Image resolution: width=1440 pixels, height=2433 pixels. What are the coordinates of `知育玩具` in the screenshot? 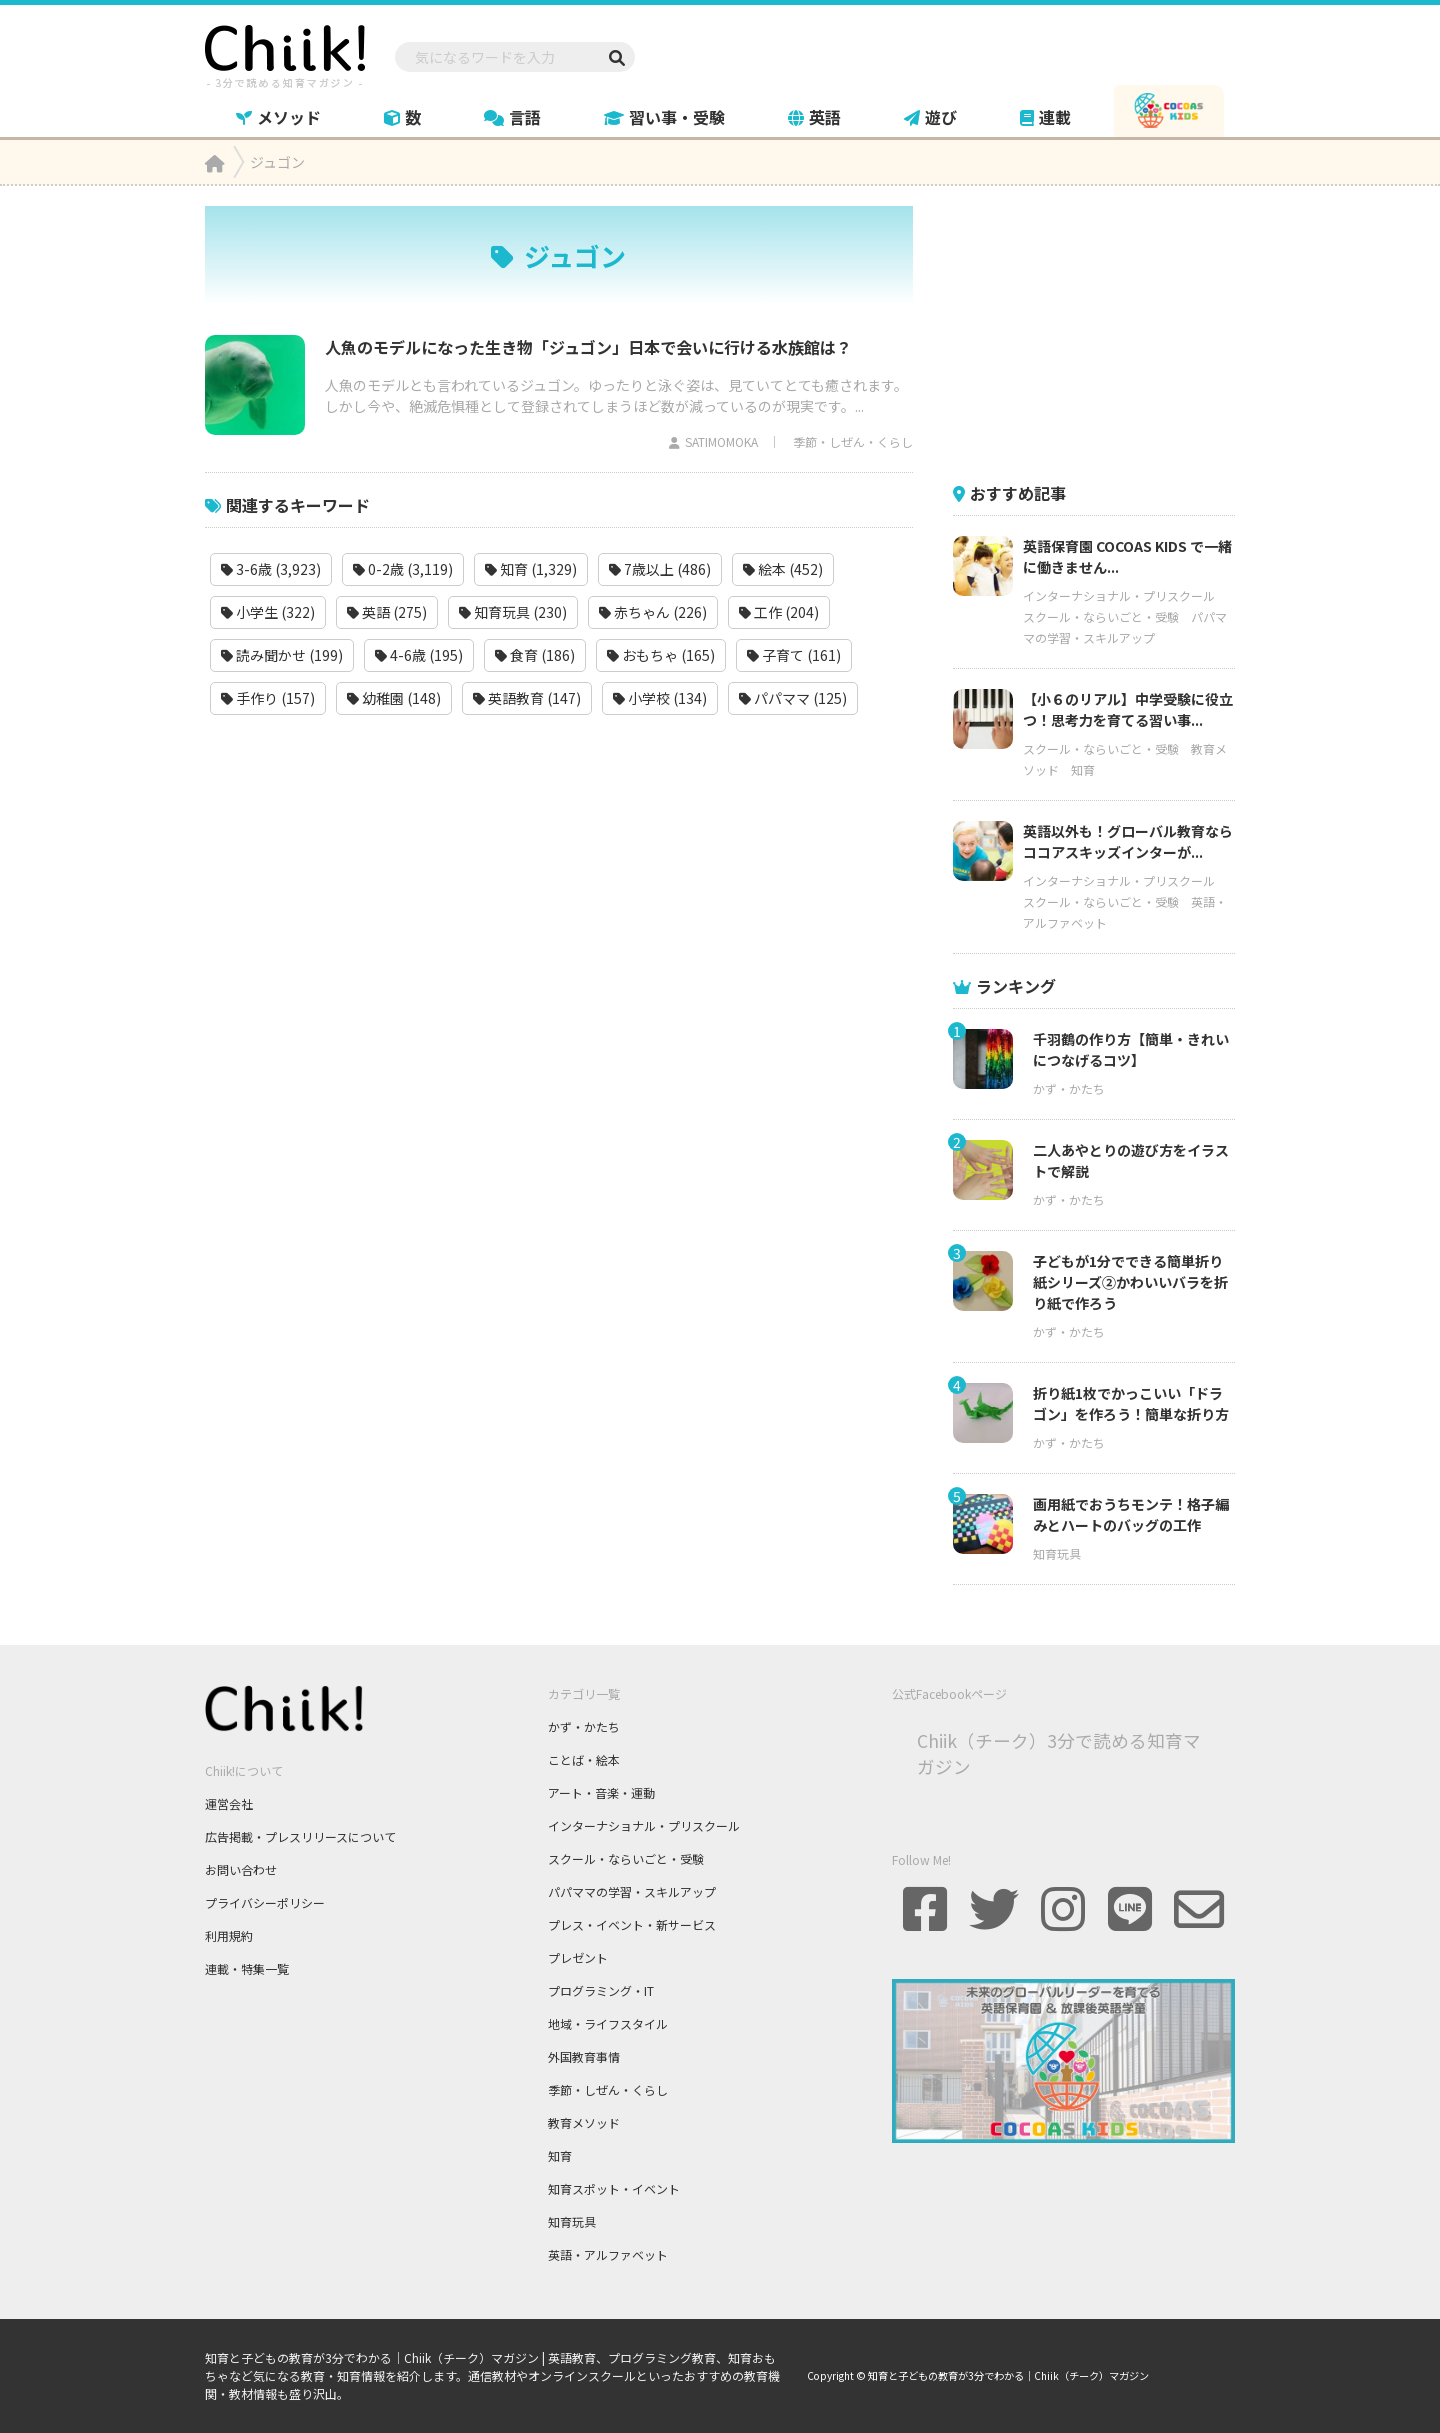 It's located at (1057, 1553).